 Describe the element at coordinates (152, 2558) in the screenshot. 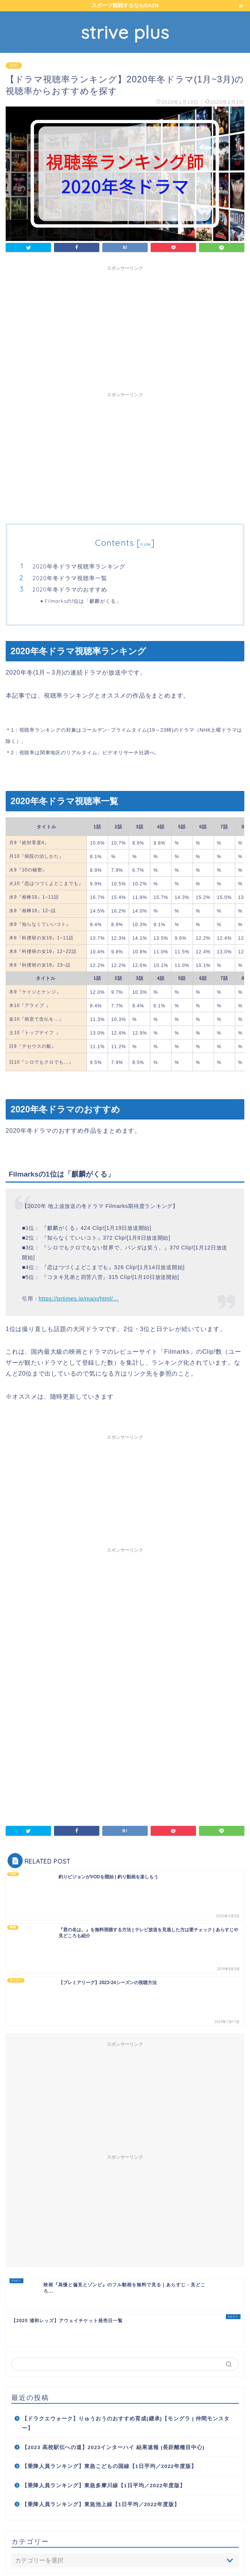

I see `免責事項` at that location.